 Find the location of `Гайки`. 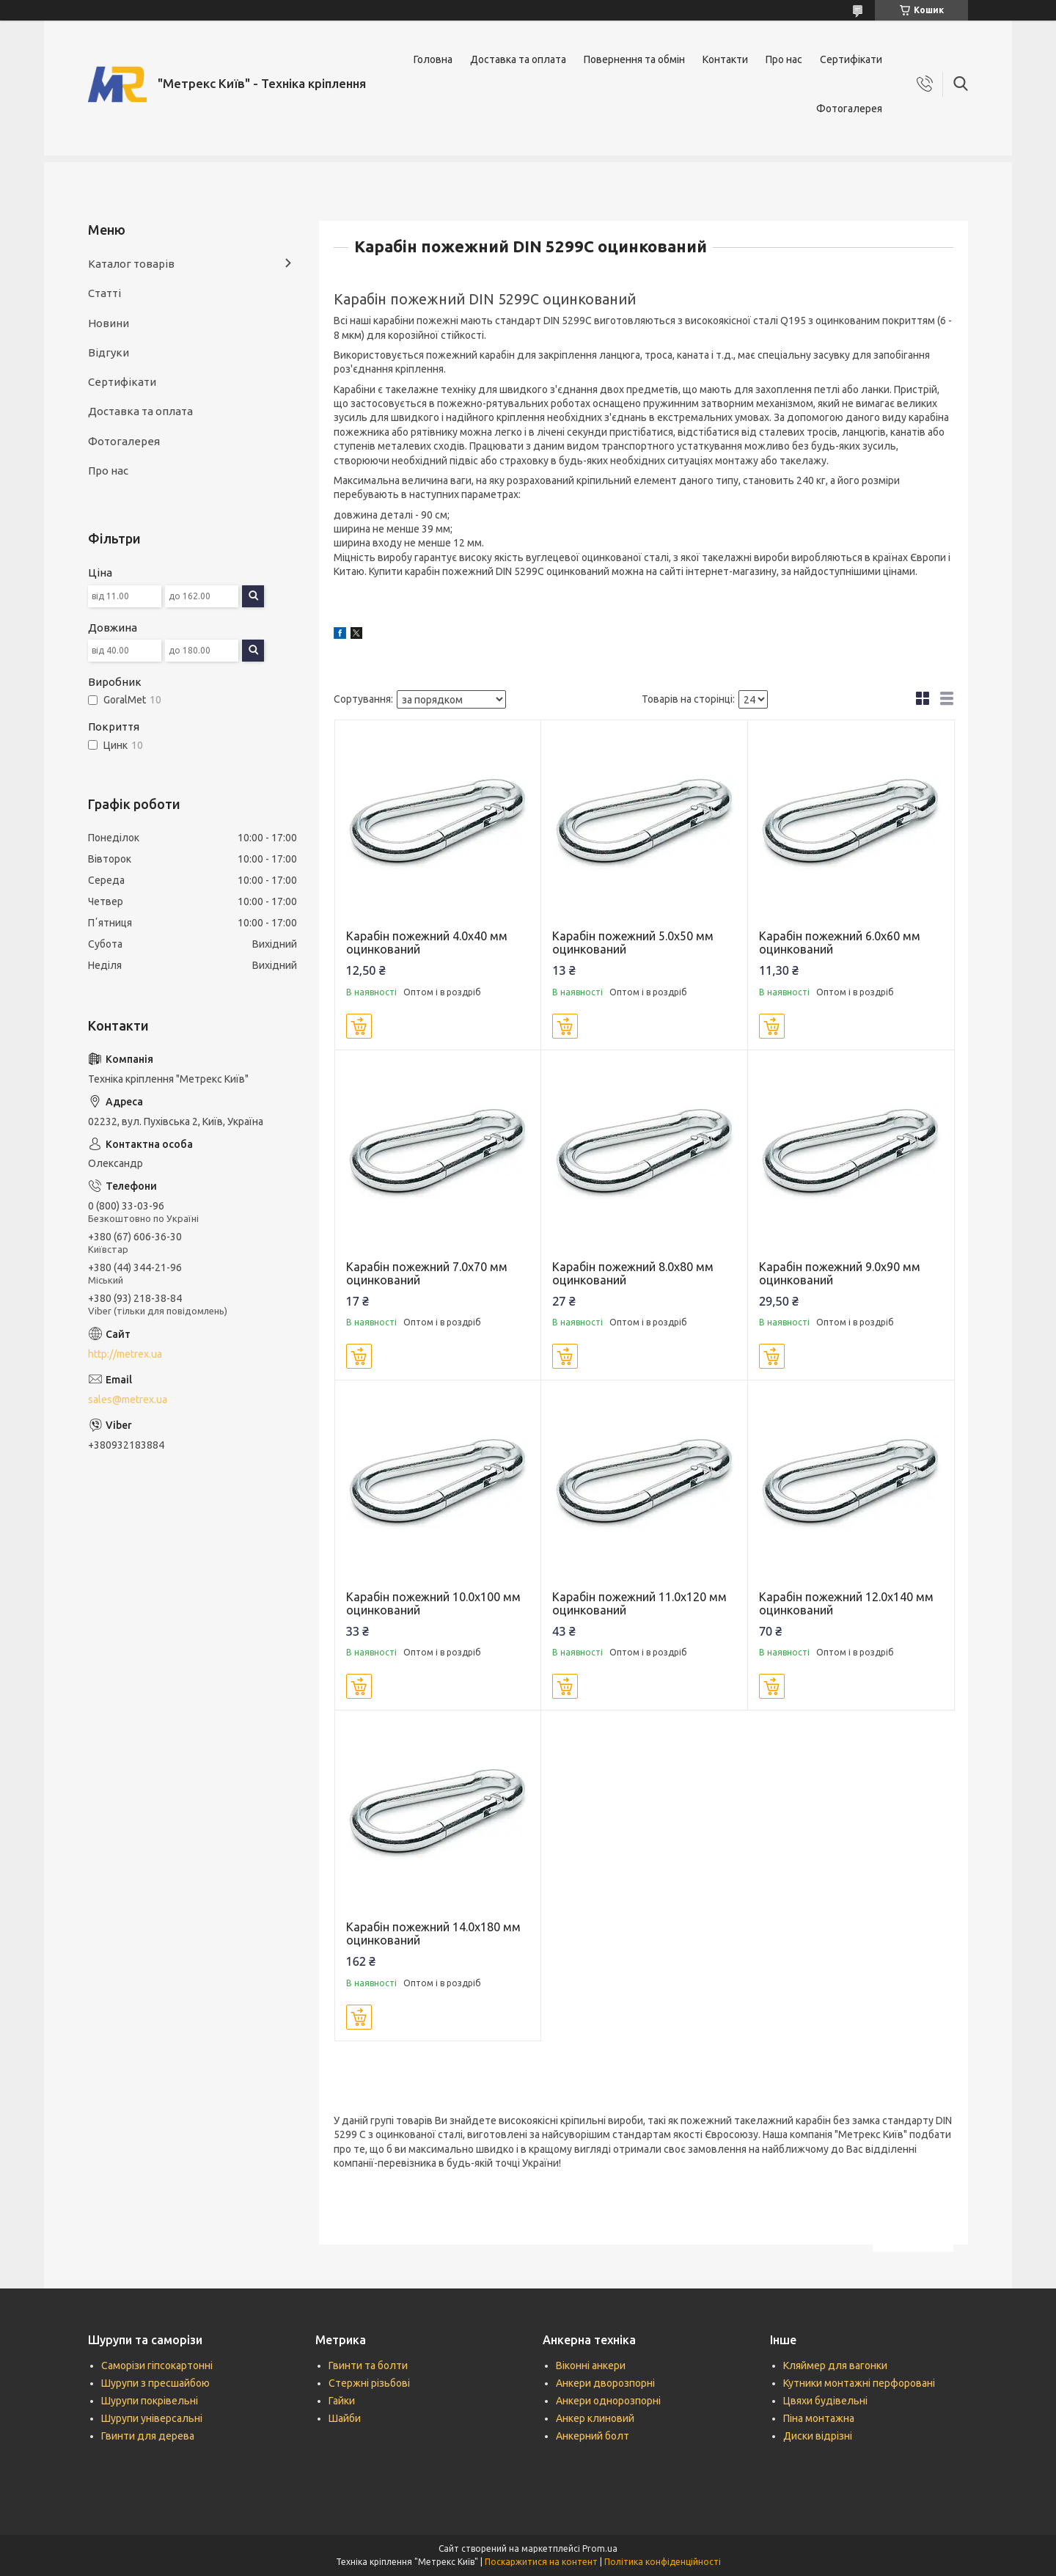

Гайки is located at coordinates (342, 2401).